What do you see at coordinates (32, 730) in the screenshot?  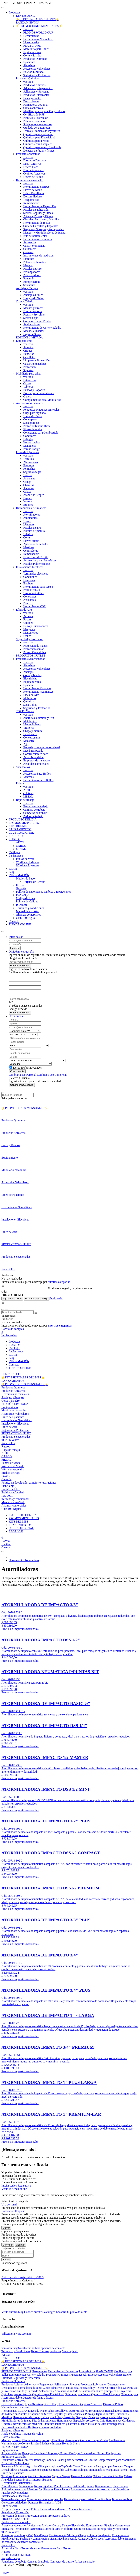 I see `Chapa y pintura` at bounding box center [32, 730].